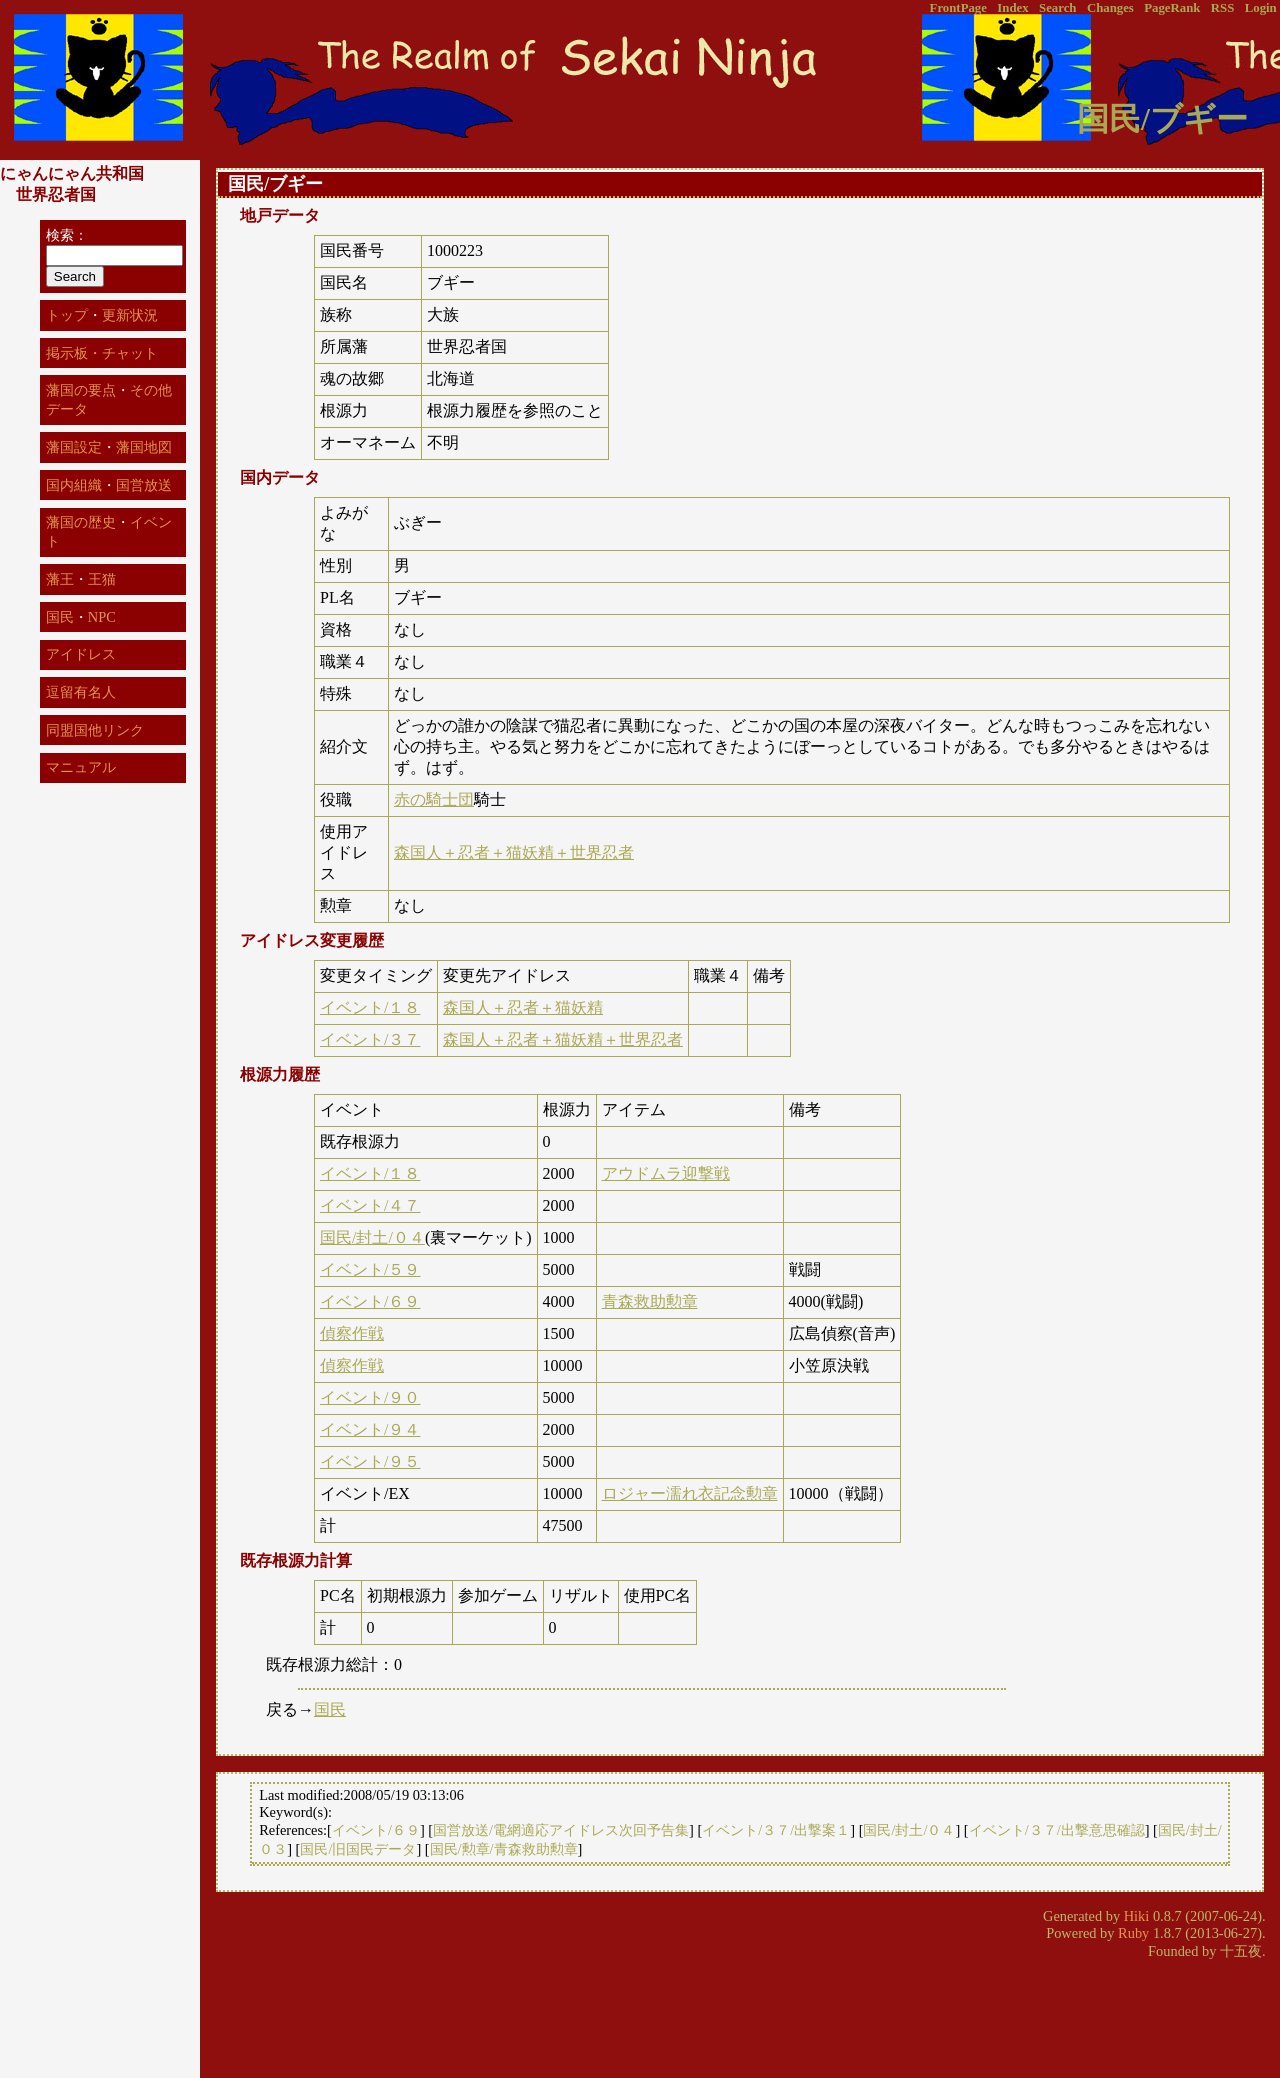 This screenshot has height=2078, width=1280. I want to click on イベント/６９, so click(370, 1301).